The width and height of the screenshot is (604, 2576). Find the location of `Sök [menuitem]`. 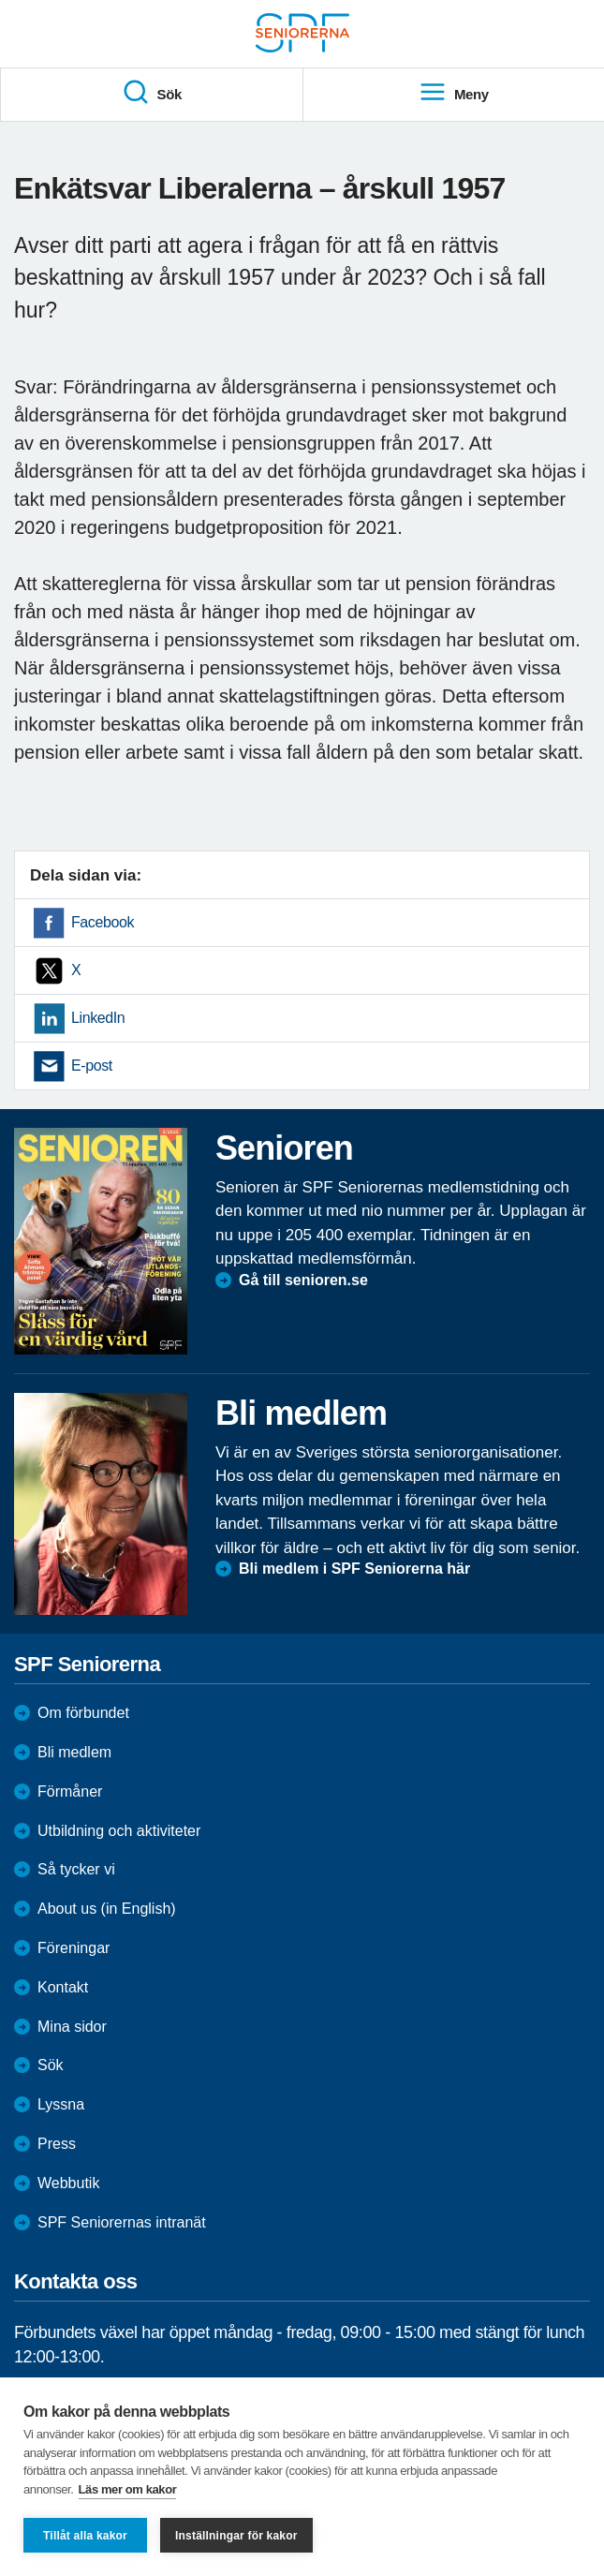

Sök [menuitem] is located at coordinates (152, 93).